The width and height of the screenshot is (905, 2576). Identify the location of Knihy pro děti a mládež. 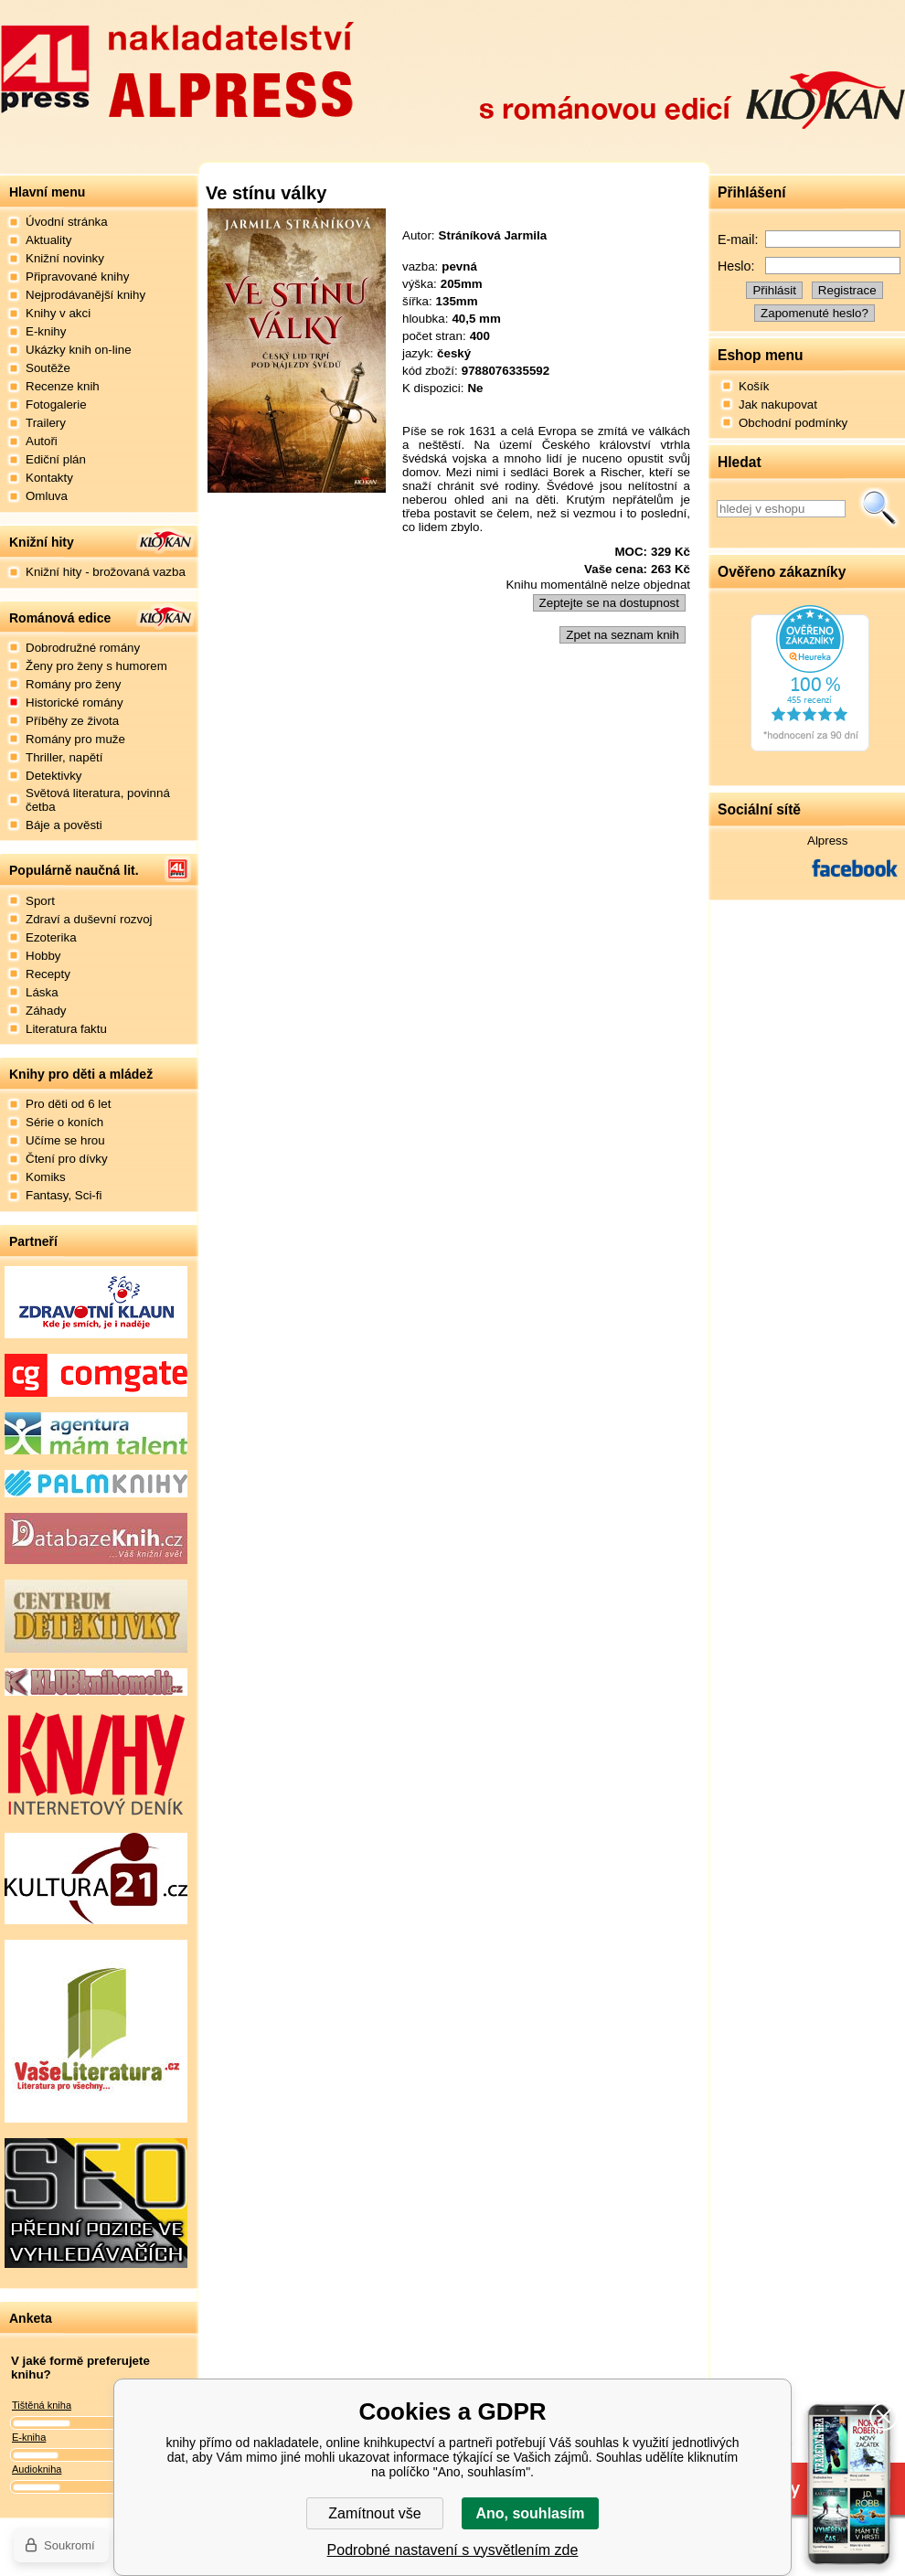
(81, 1074).